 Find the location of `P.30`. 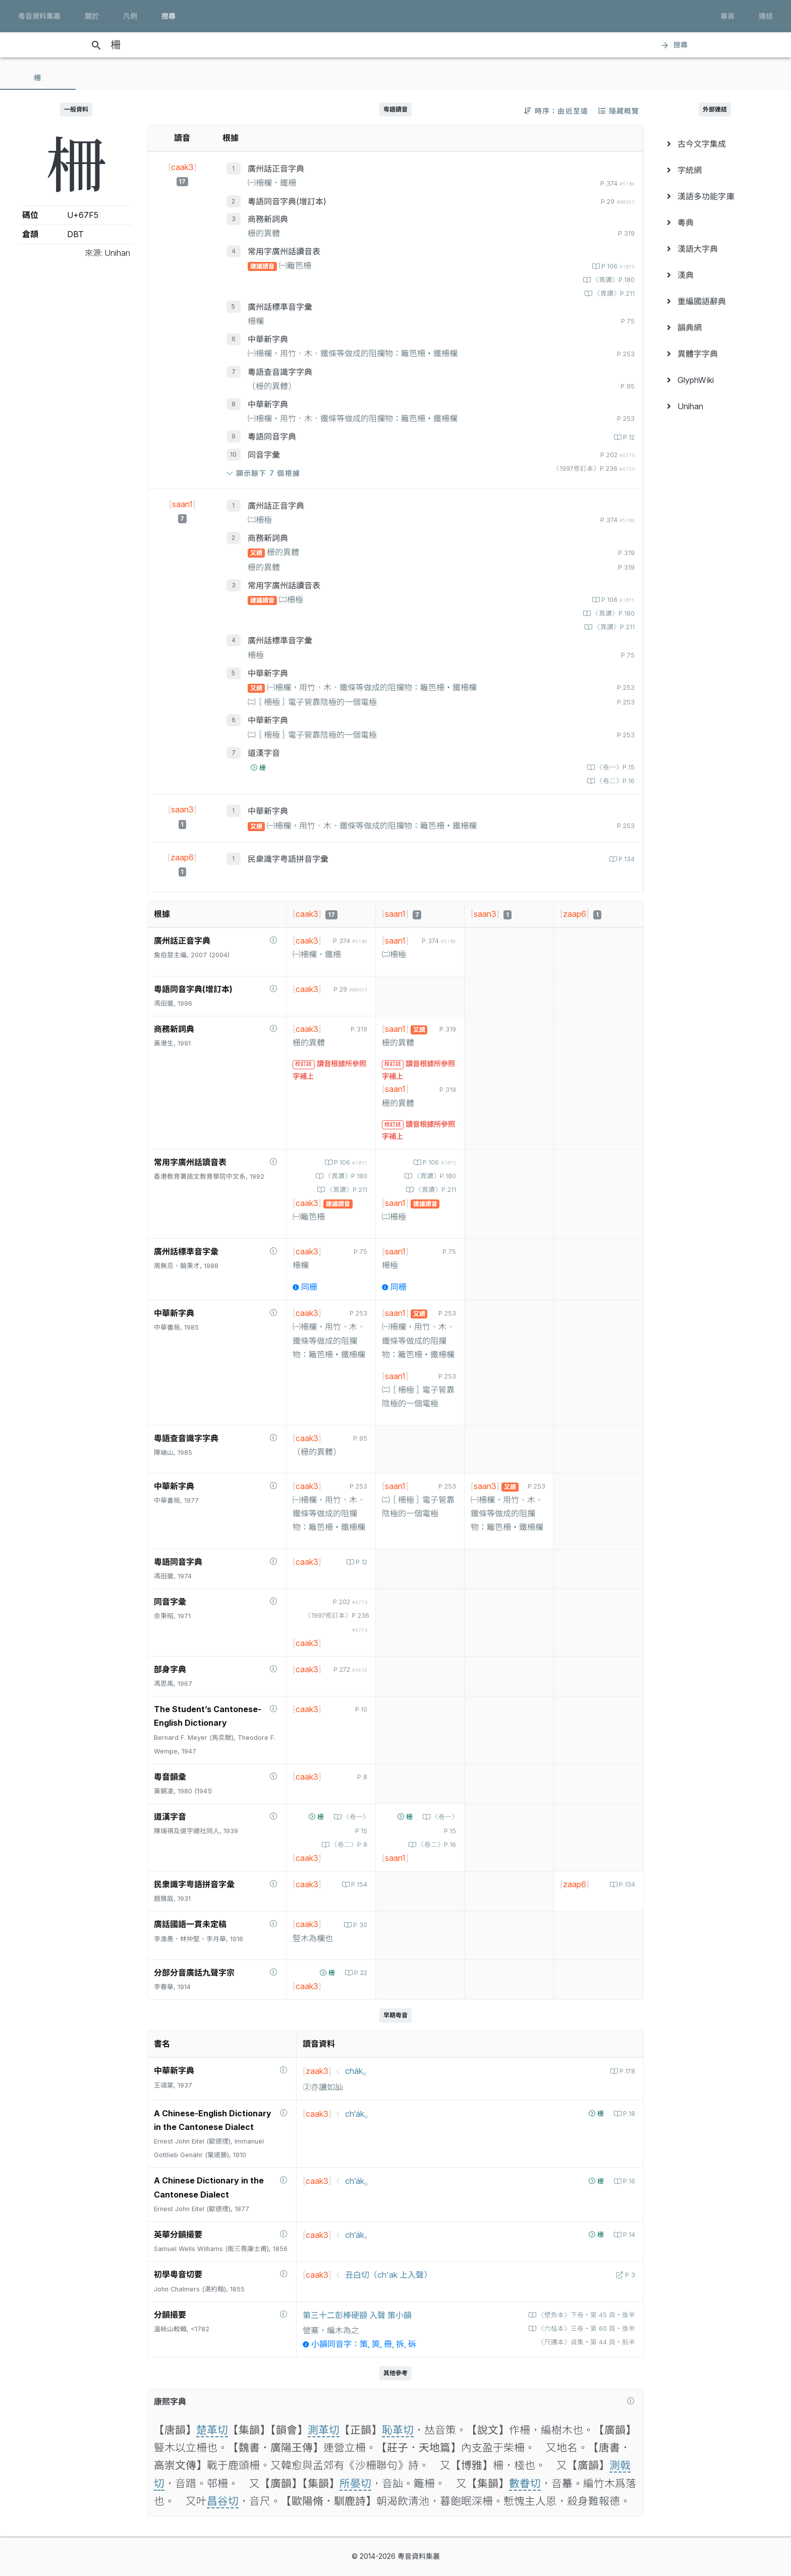

P.30 is located at coordinates (359, 1925).